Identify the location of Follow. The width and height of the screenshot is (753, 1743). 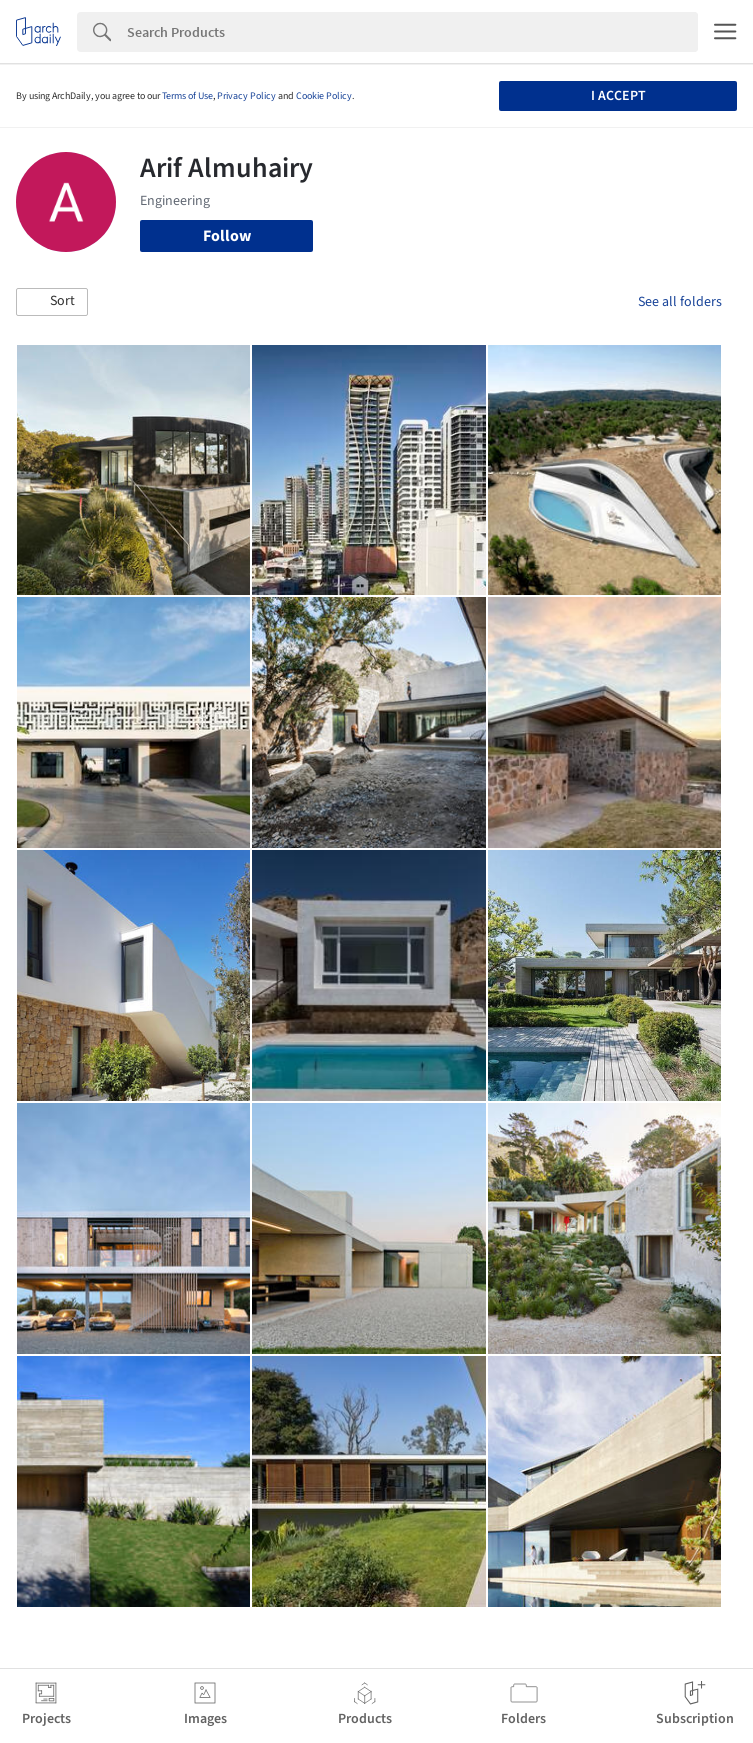
(227, 236).